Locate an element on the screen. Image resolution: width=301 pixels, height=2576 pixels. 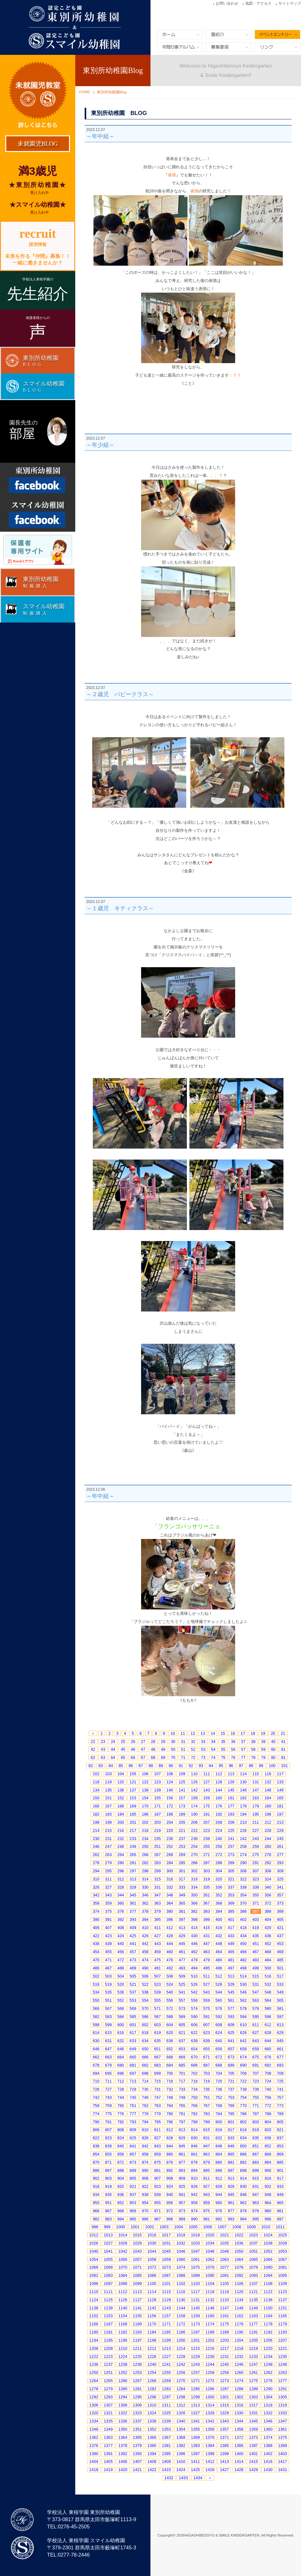
1220 is located at coordinates (267, 2348).